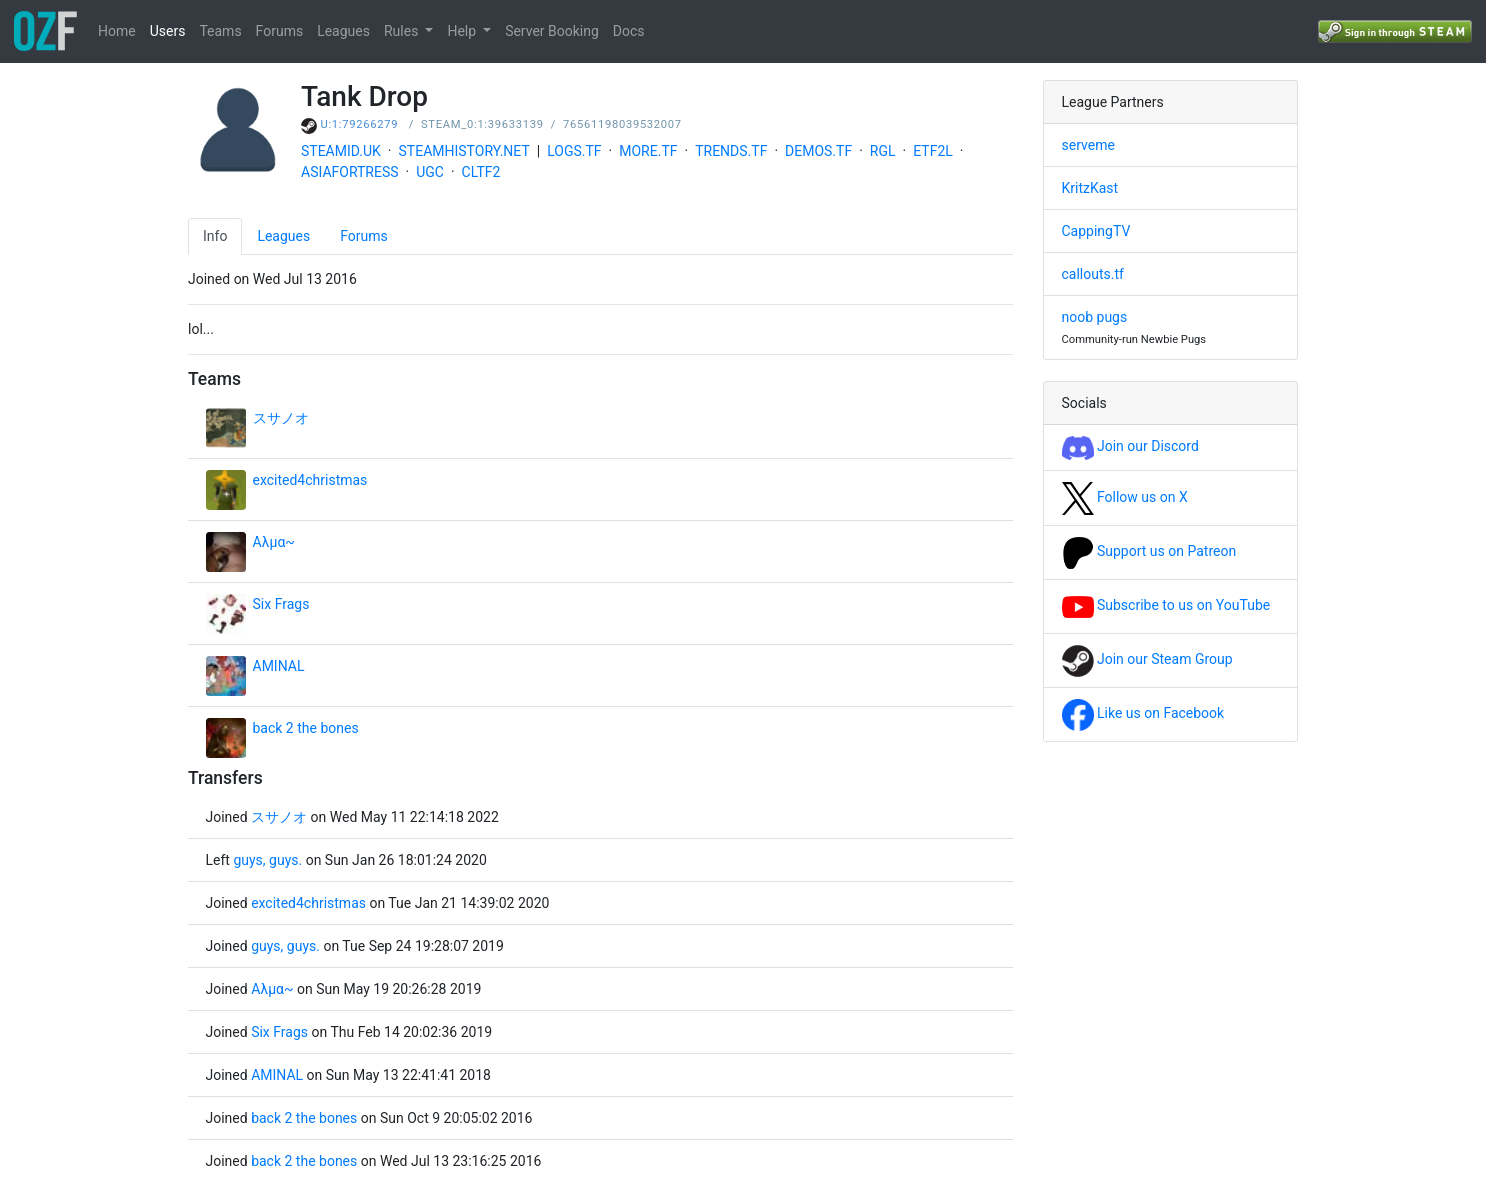 This screenshot has height=1196, width=1486. I want to click on Subscribe to us on YouTube, so click(1166, 605).